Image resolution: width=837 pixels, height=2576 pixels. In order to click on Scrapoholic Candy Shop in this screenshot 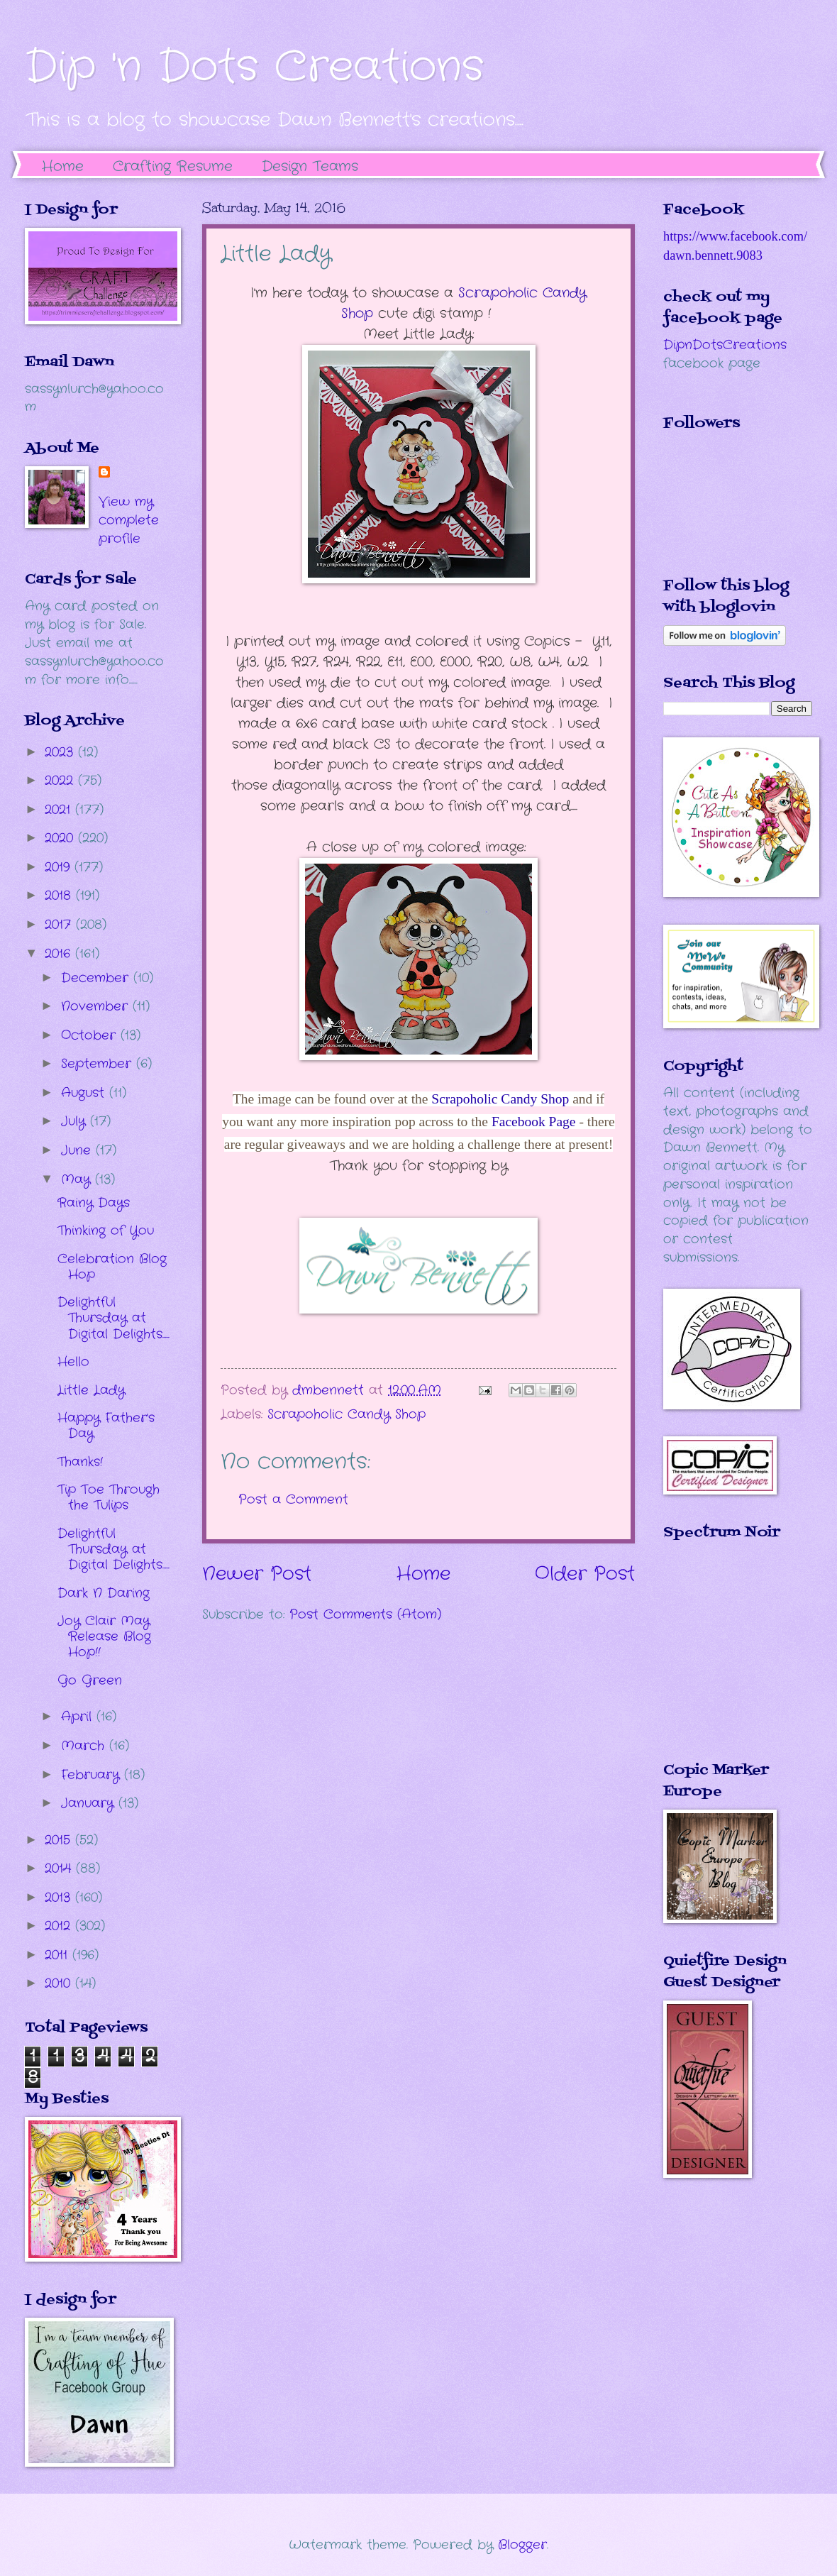, I will do `click(500, 1098)`.